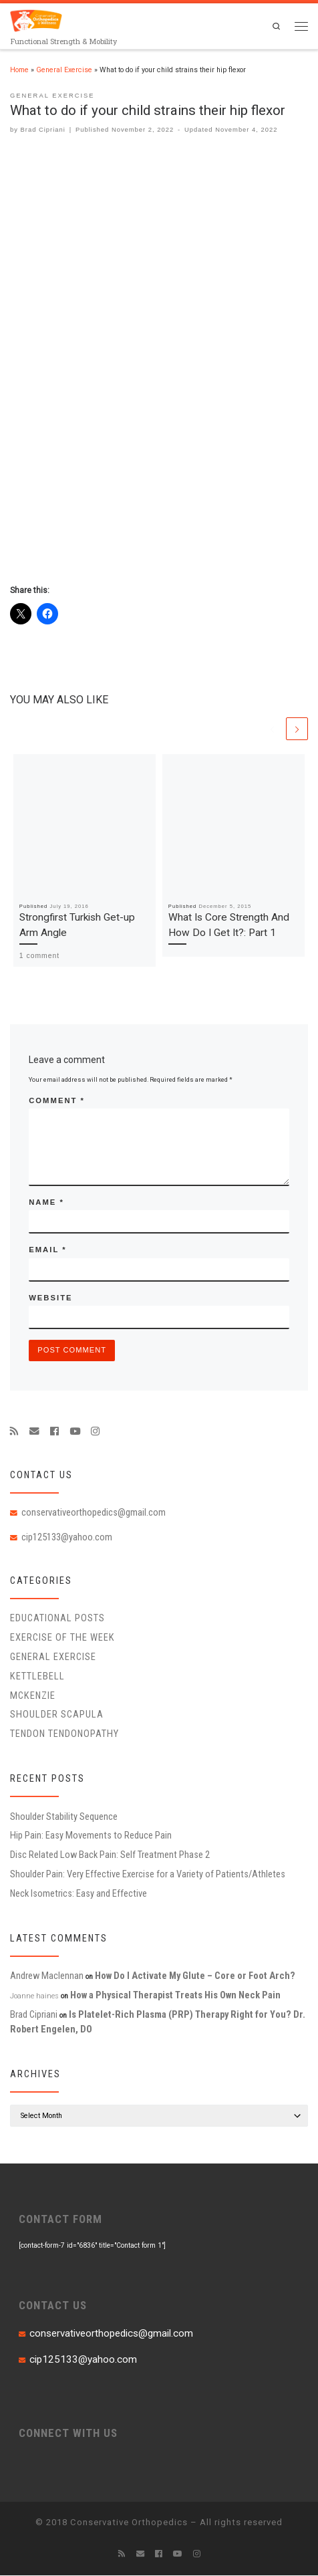 This screenshot has height=2576, width=318. I want to click on Shoulder Stability Sequence, so click(64, 1816).